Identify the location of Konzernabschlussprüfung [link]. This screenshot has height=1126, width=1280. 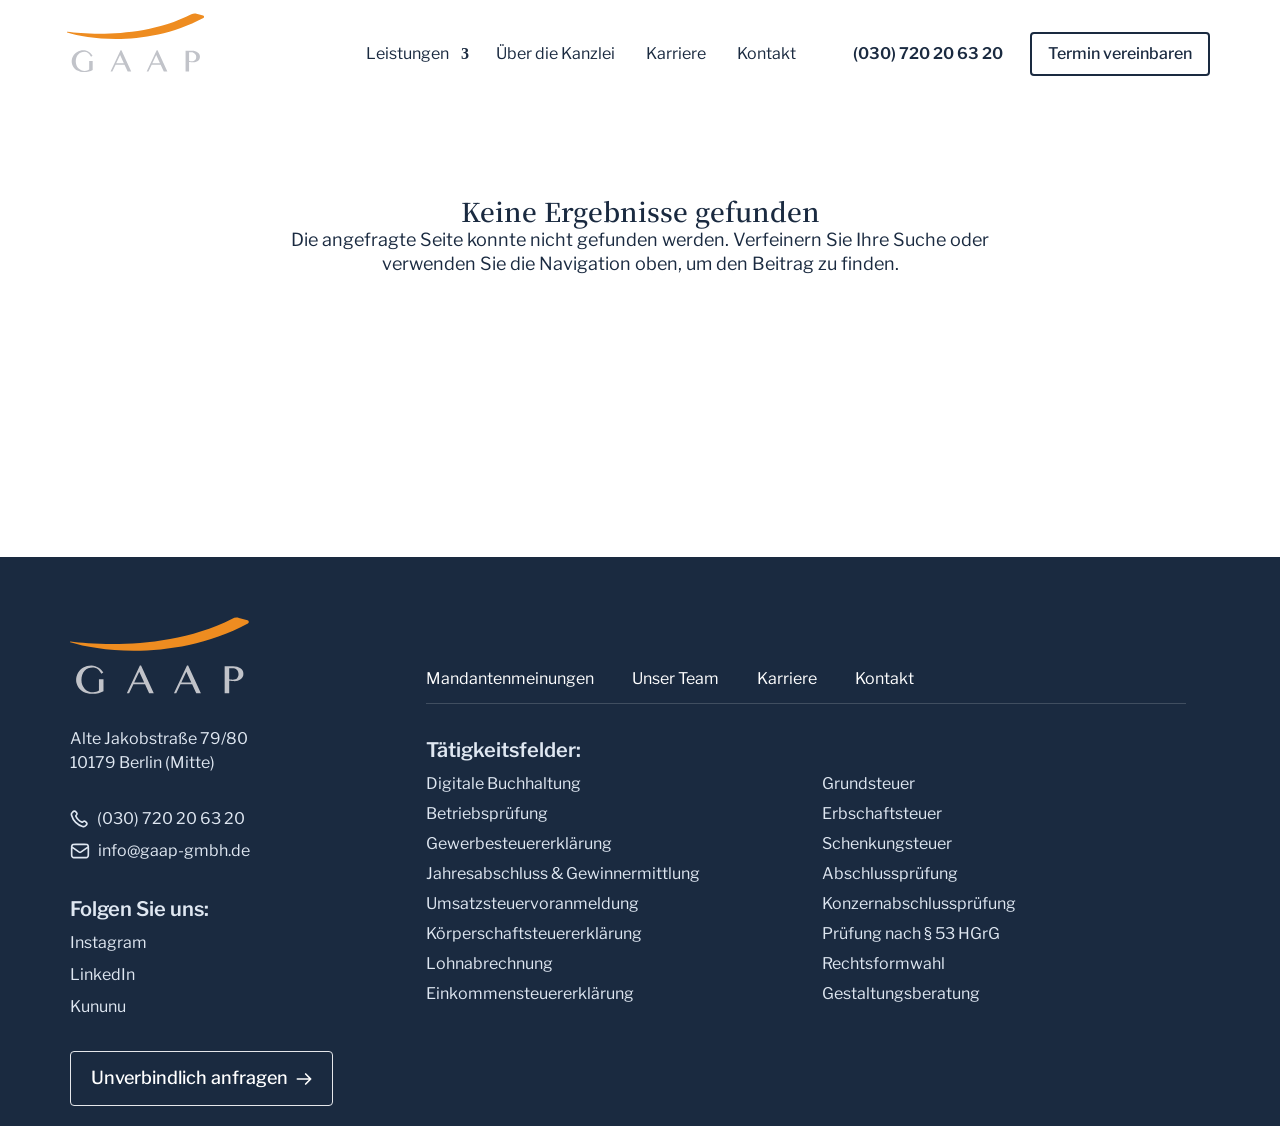
(919, 903).